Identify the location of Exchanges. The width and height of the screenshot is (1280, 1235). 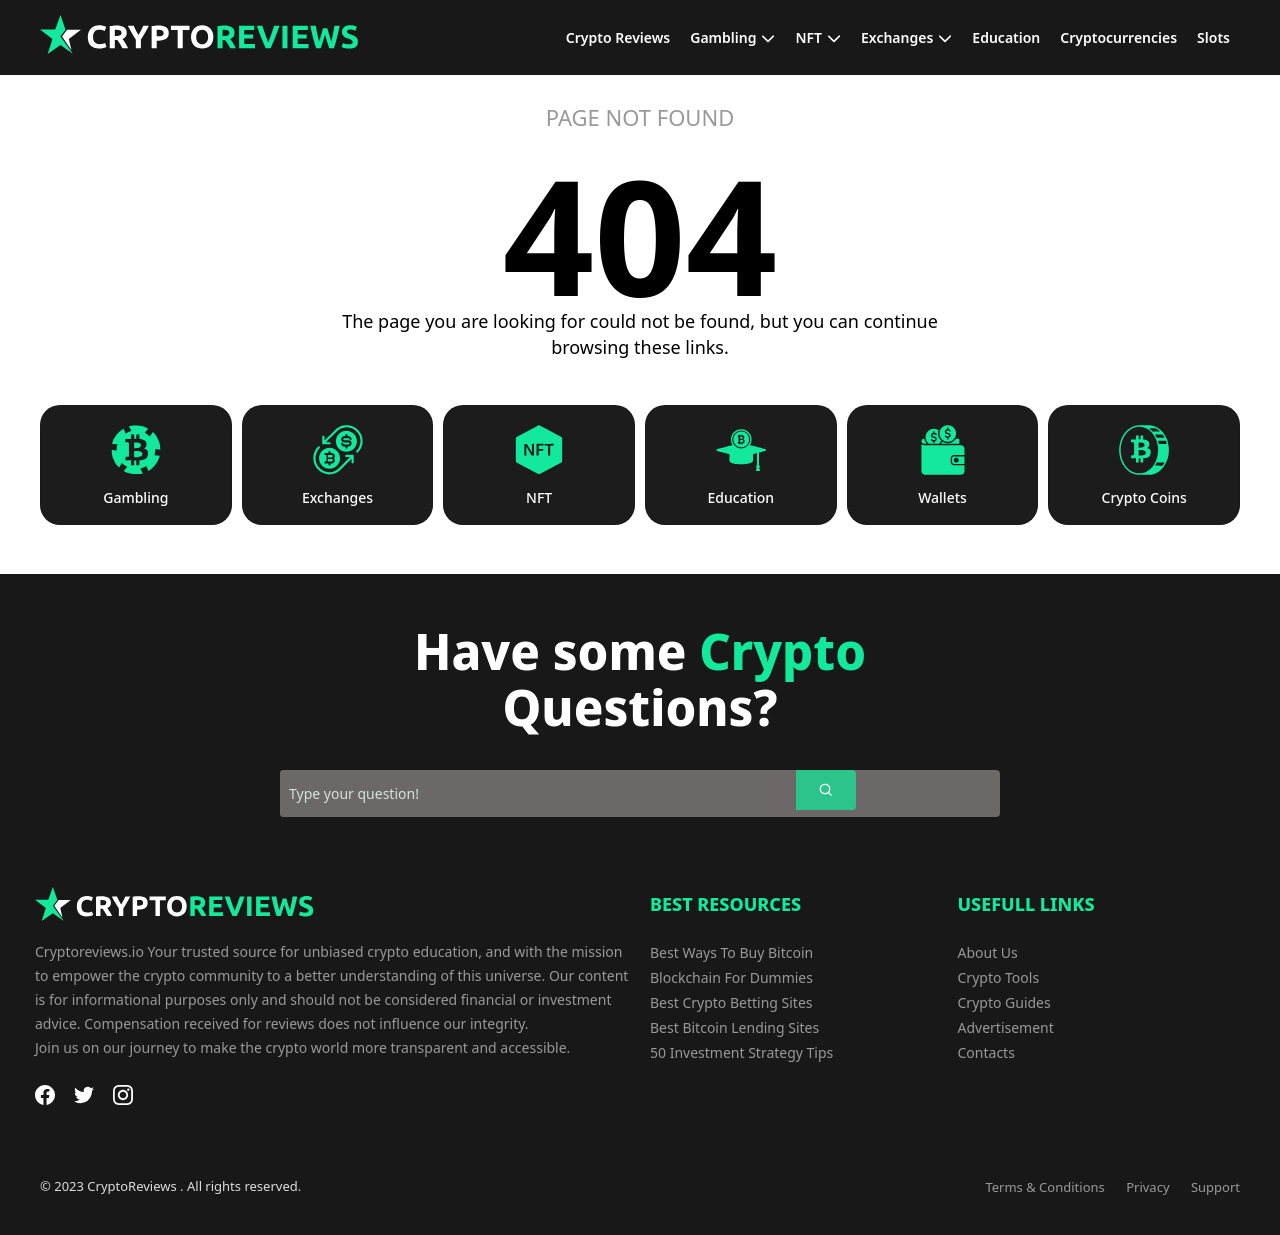
(337, 498).